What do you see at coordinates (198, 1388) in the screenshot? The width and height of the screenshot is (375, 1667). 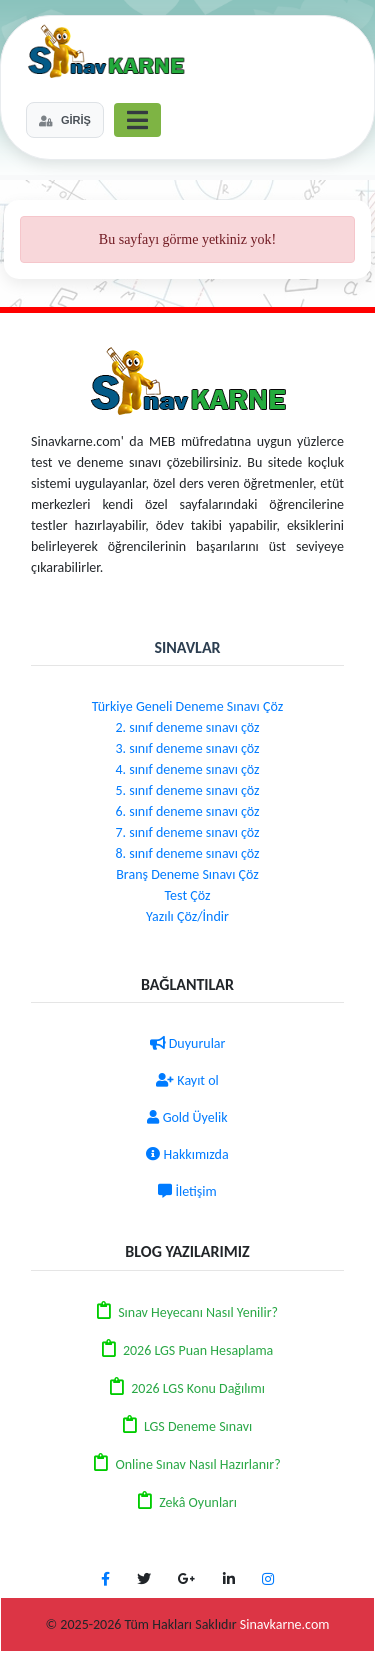 I see `2026 LGS Konu Dağılımı` at bounding box center [198, 1388].